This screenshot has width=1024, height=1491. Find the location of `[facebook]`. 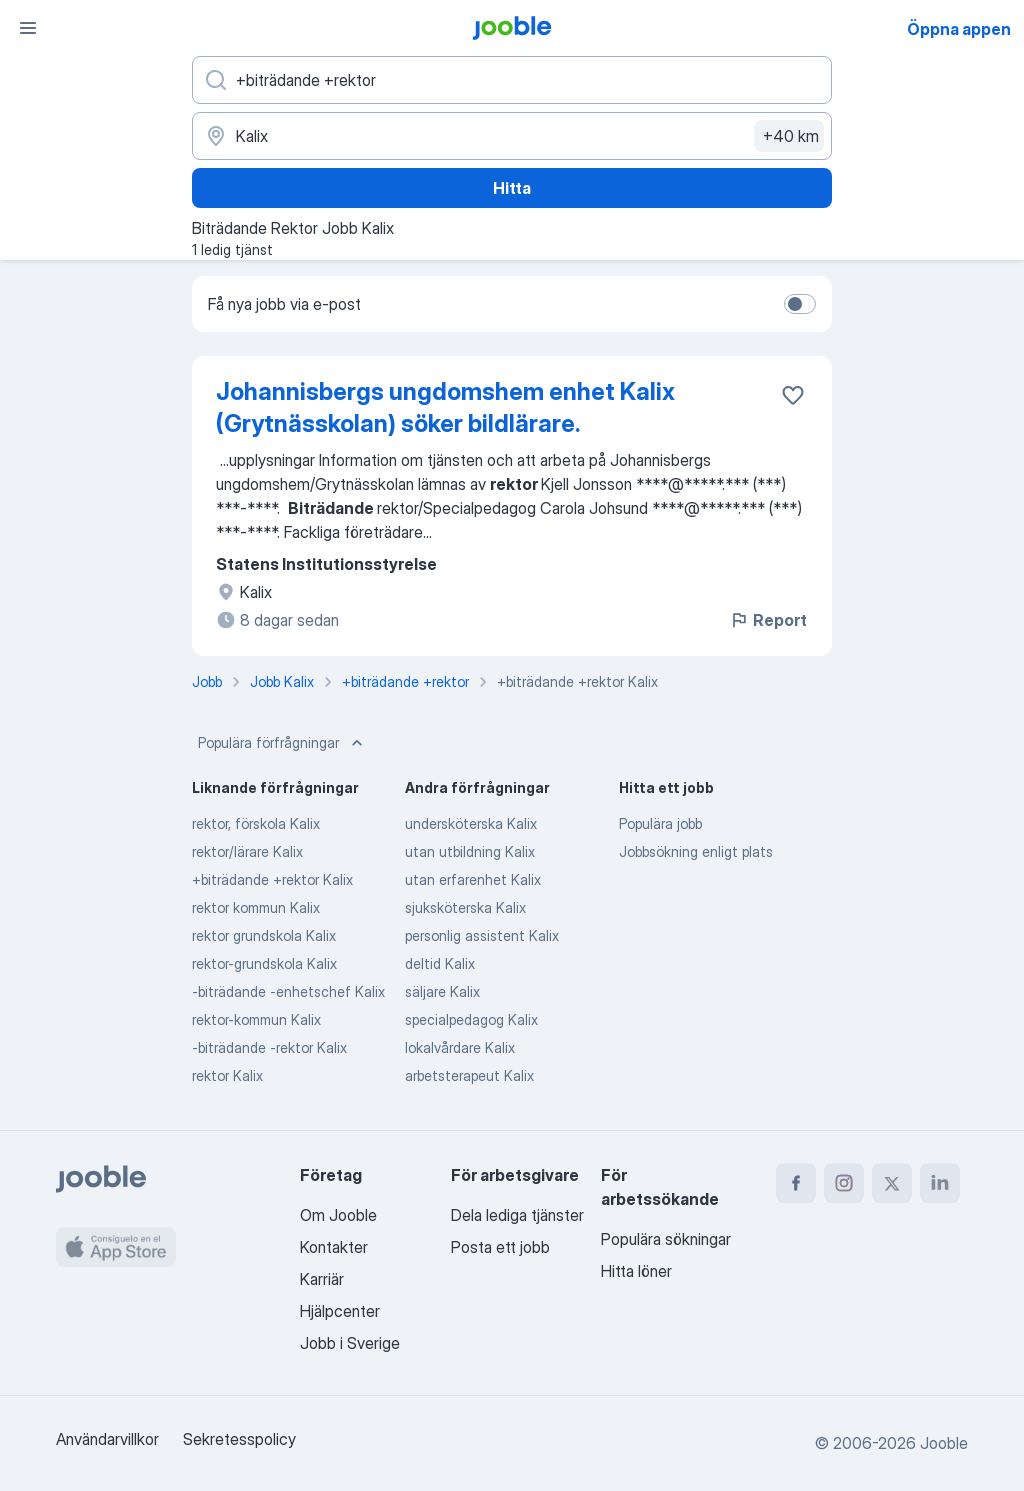

[facebook] is located at coordinates (796, 1183).